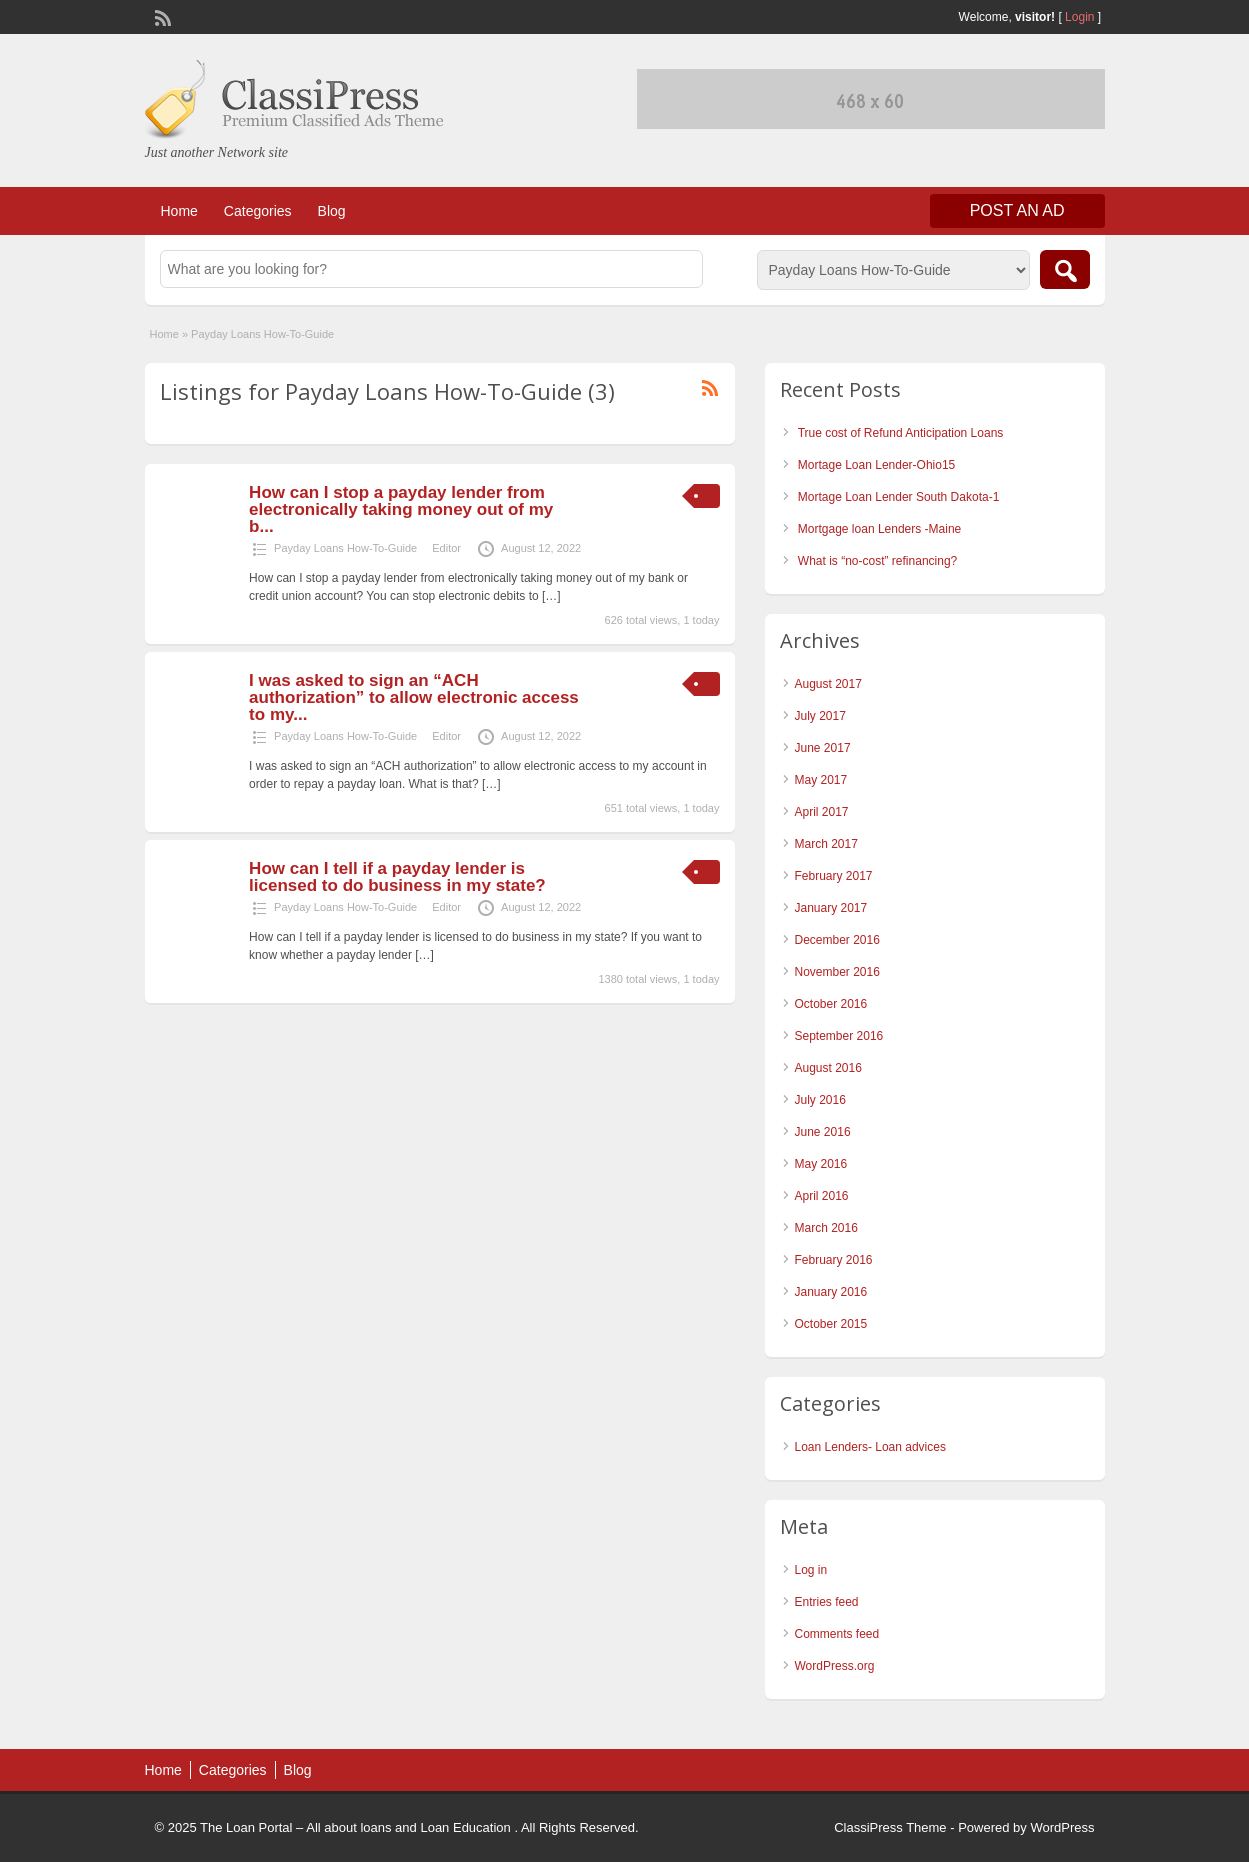 This screenshot has width=1249, height=1862. I want to click on August 2016, so click(828, 1068).